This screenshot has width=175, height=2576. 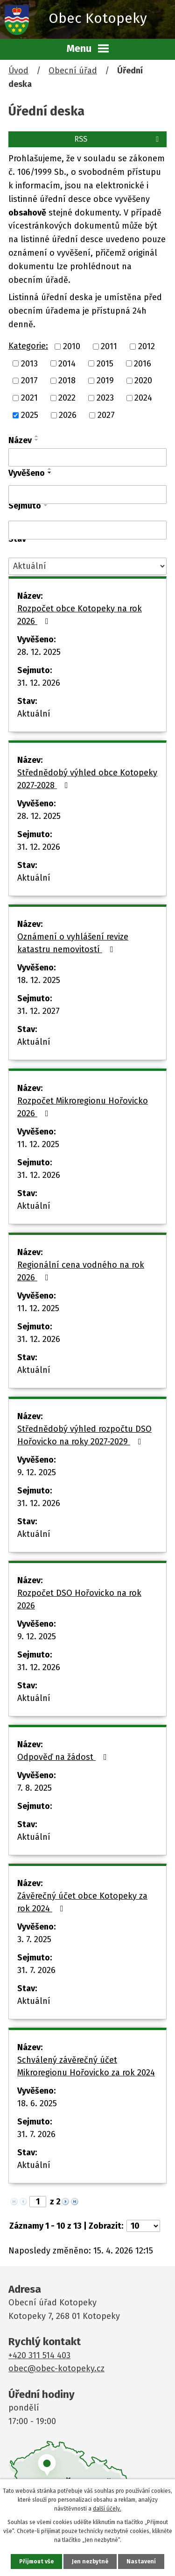 I want to click on Nastavení, so click(x=141, y=2561).